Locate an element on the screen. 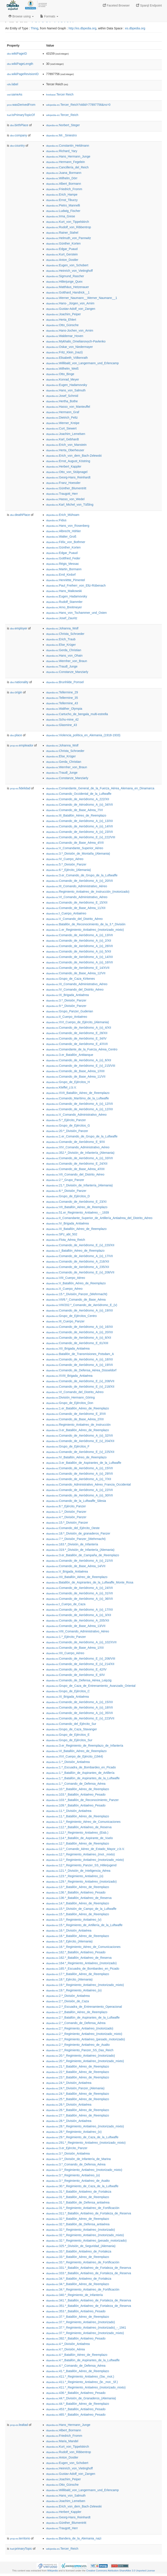 The width and height of the screenshot is (167, 2576). :Comando_de_Aeródromo_E_4/XVII is located at coordinates (77, 1044).